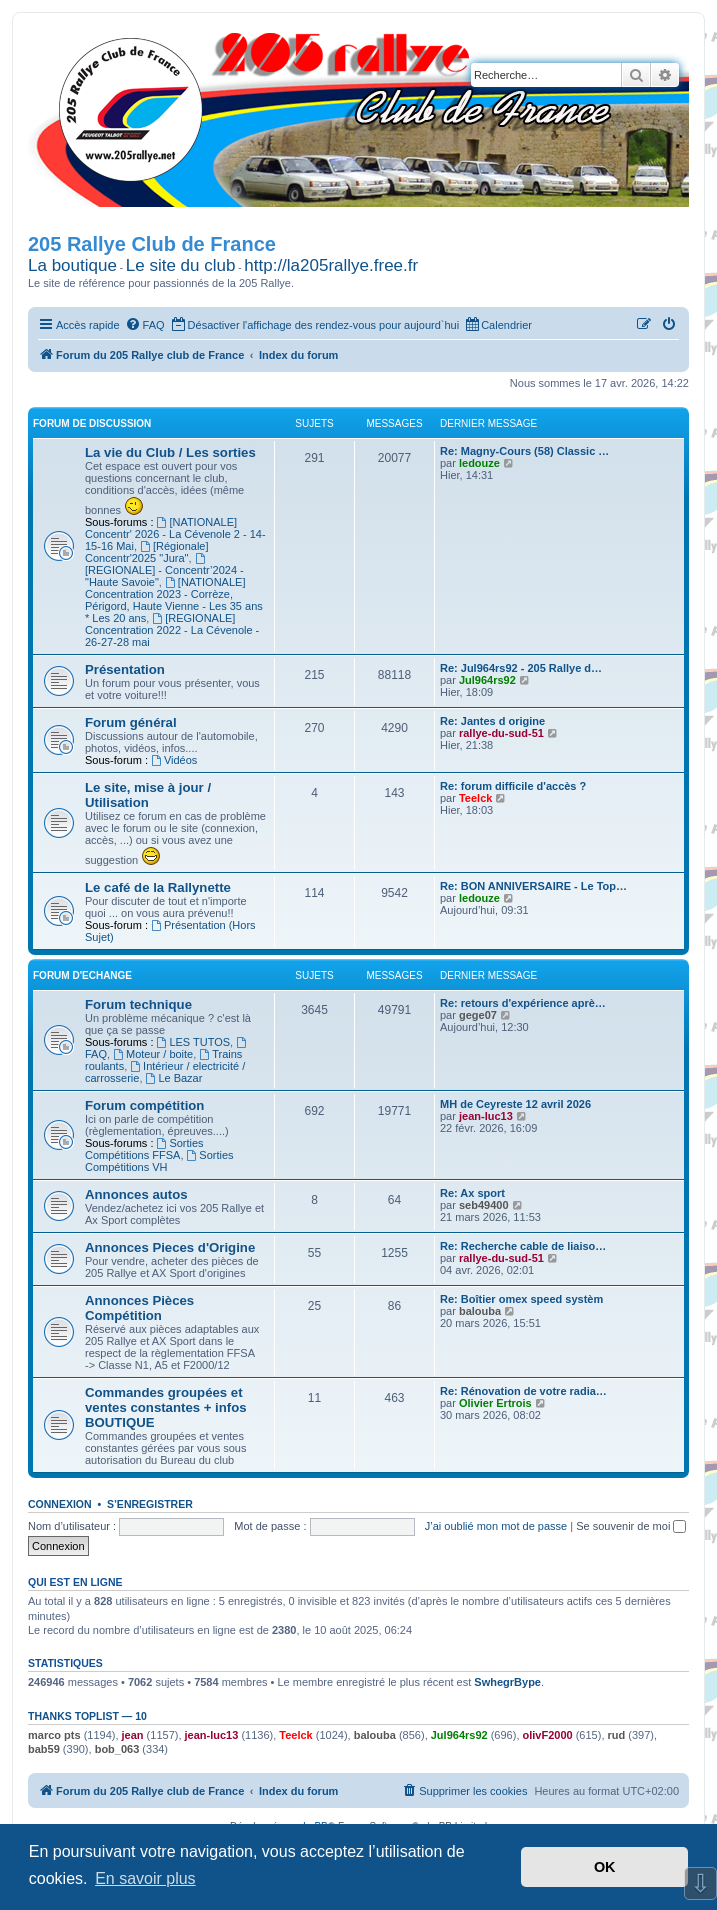 This screenshot has height=1910, width=717. Describe the element at coordinates (475, 798) in the screenshot. I see `Teelck` at that location.